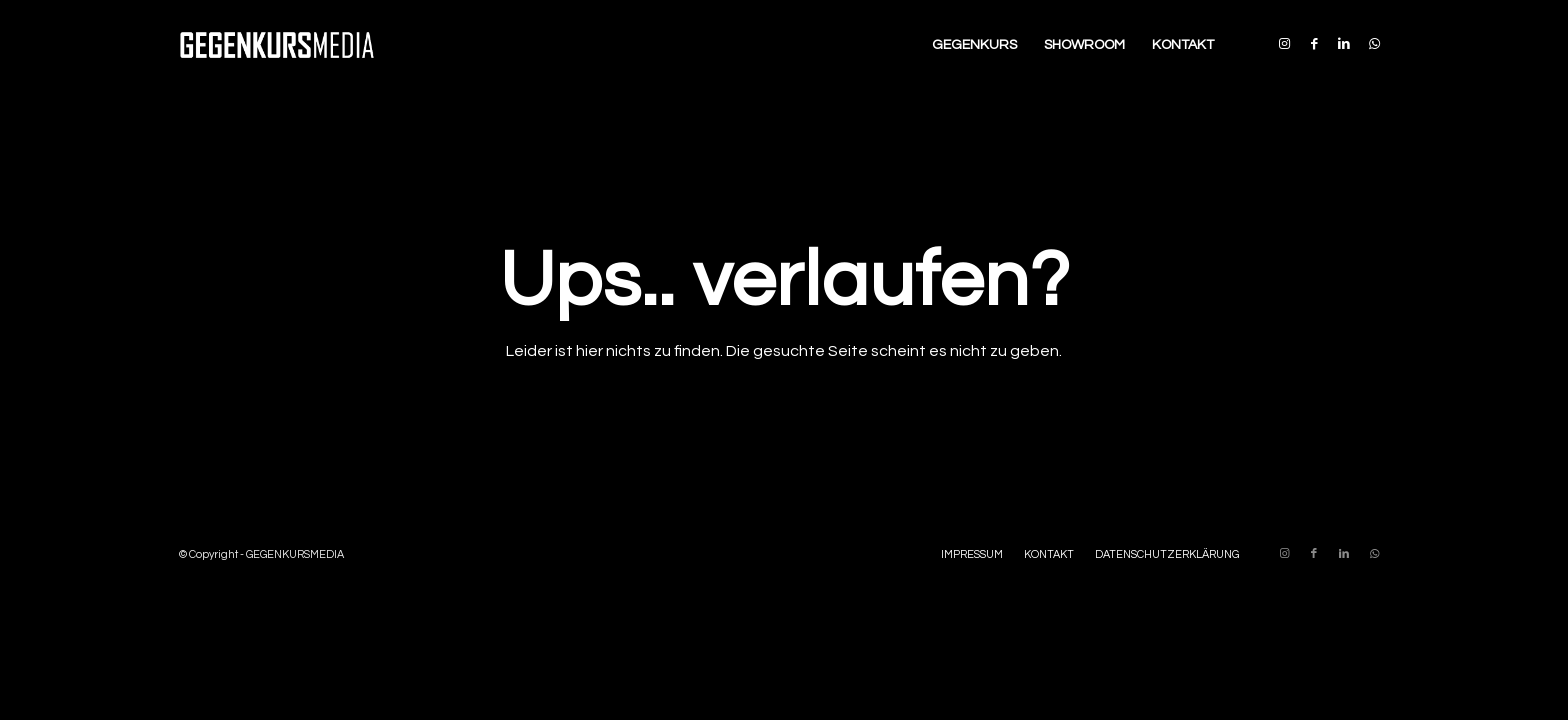  I want to click on [Link zu LinkedIn], so click(1344, 44).